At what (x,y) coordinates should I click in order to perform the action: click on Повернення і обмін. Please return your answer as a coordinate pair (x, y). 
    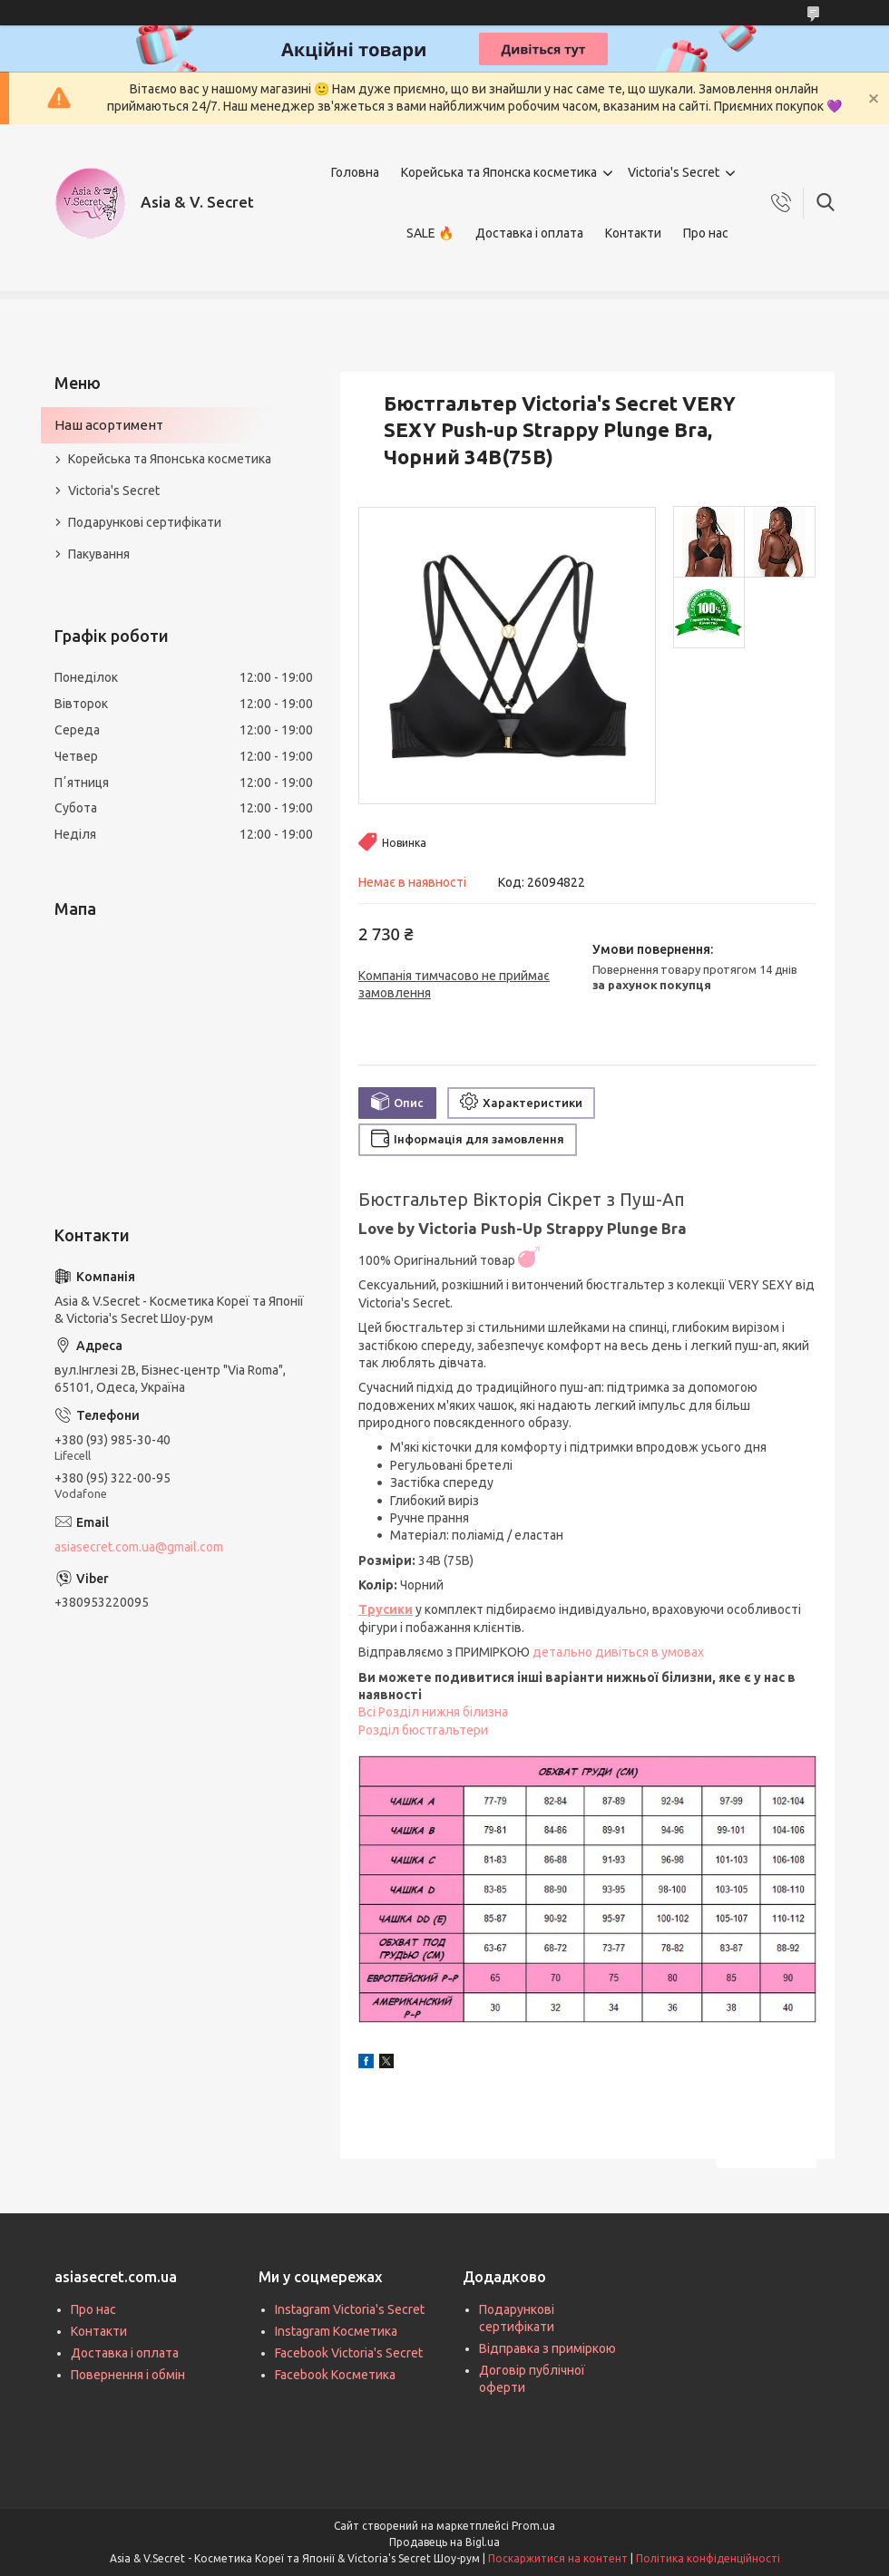
    Looking at the image, I should click on (128, 2374).